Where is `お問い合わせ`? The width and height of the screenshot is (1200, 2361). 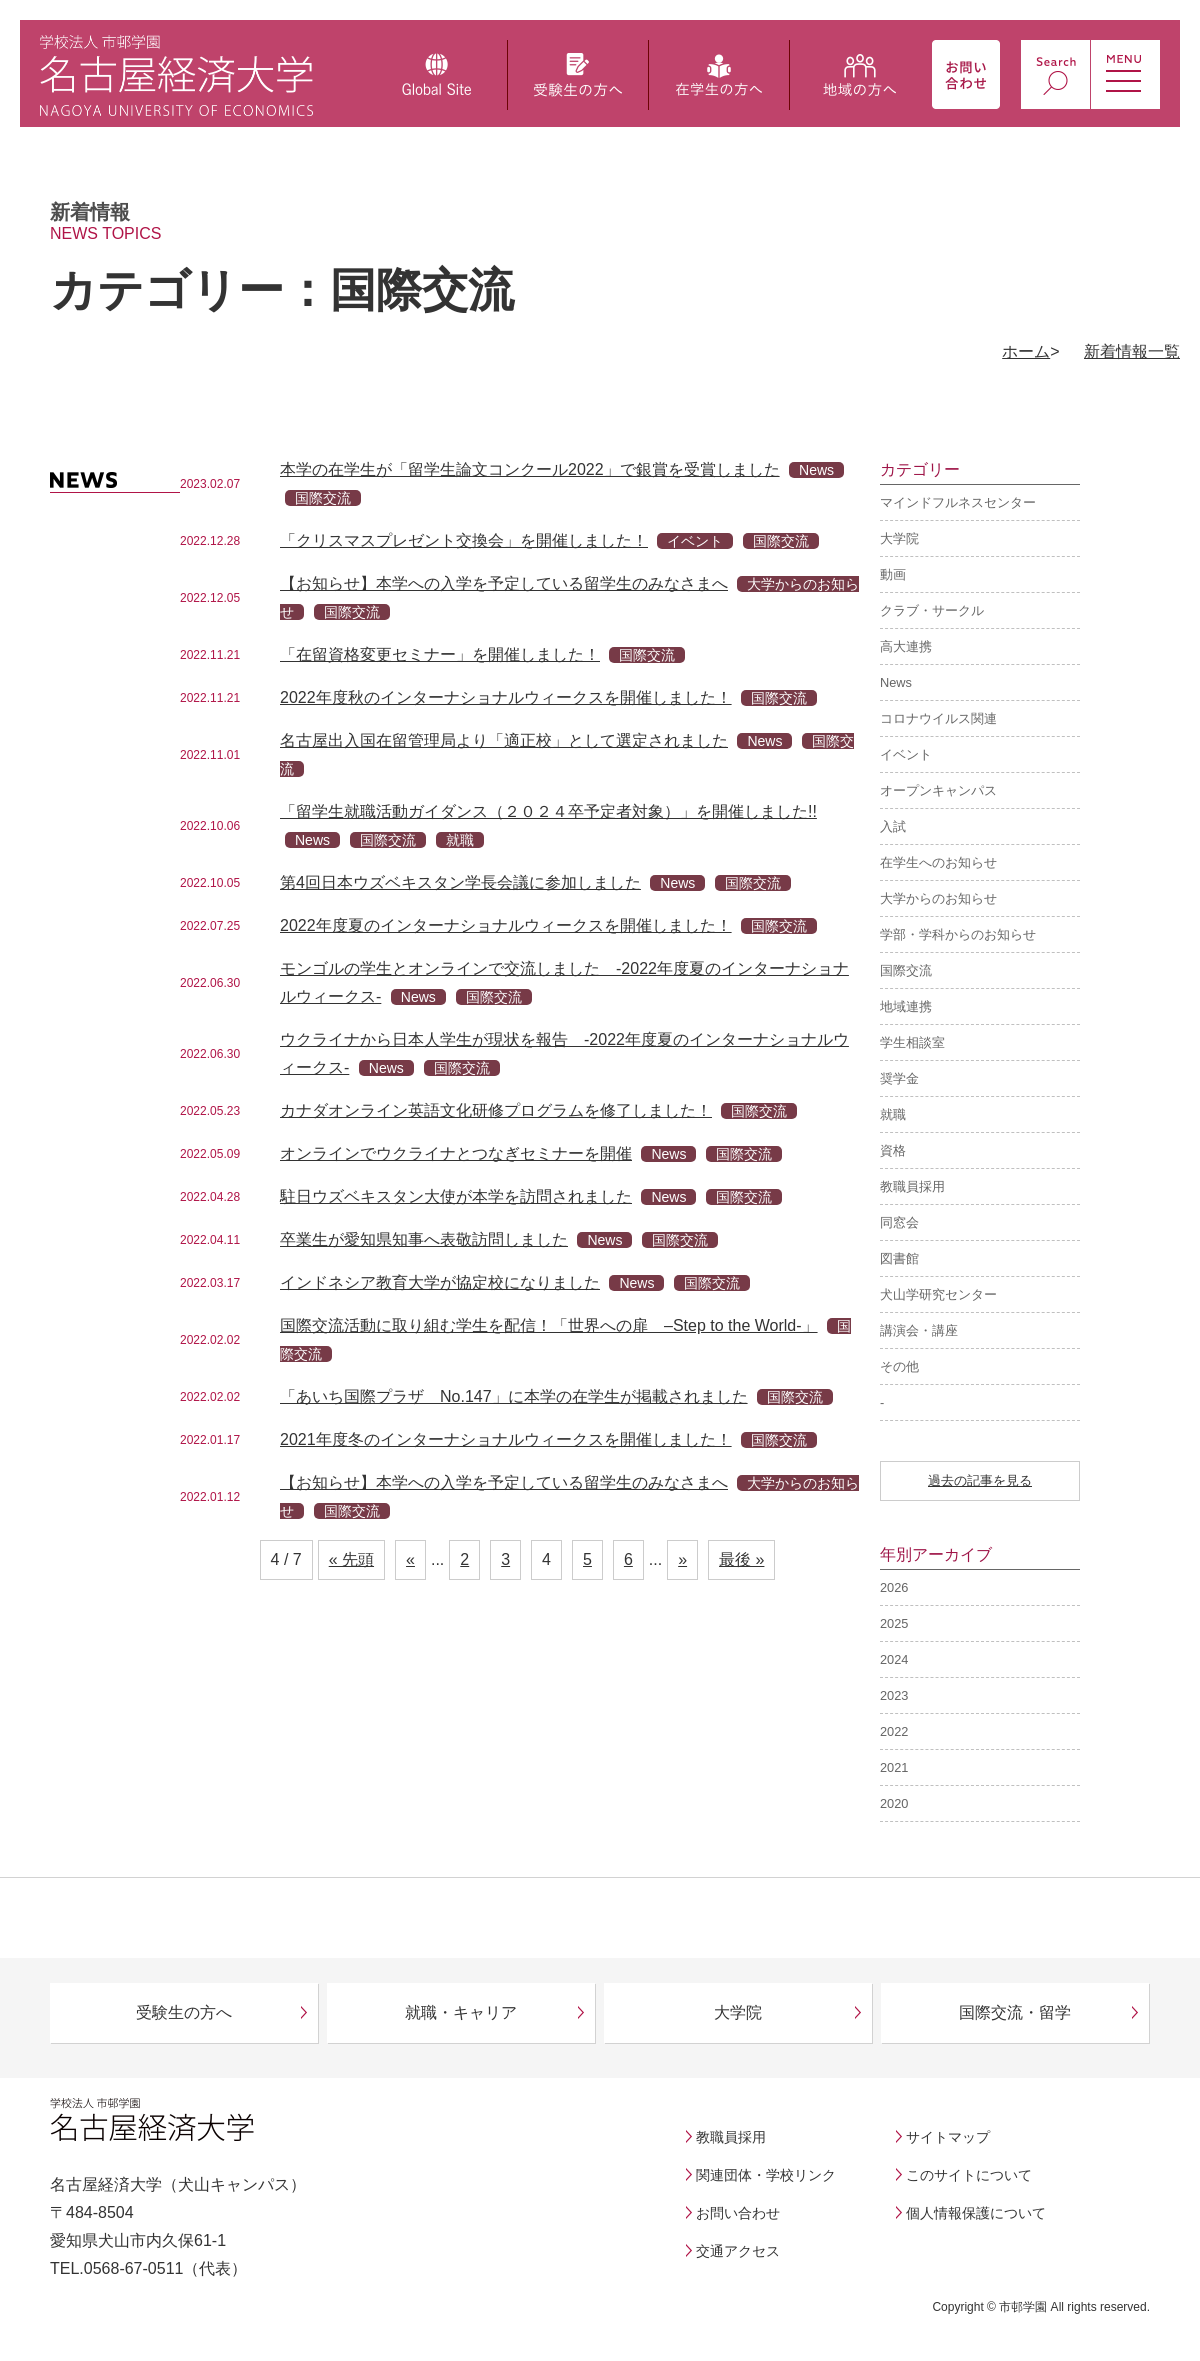
お問い合わせ is located at coordinates (738, 2213).